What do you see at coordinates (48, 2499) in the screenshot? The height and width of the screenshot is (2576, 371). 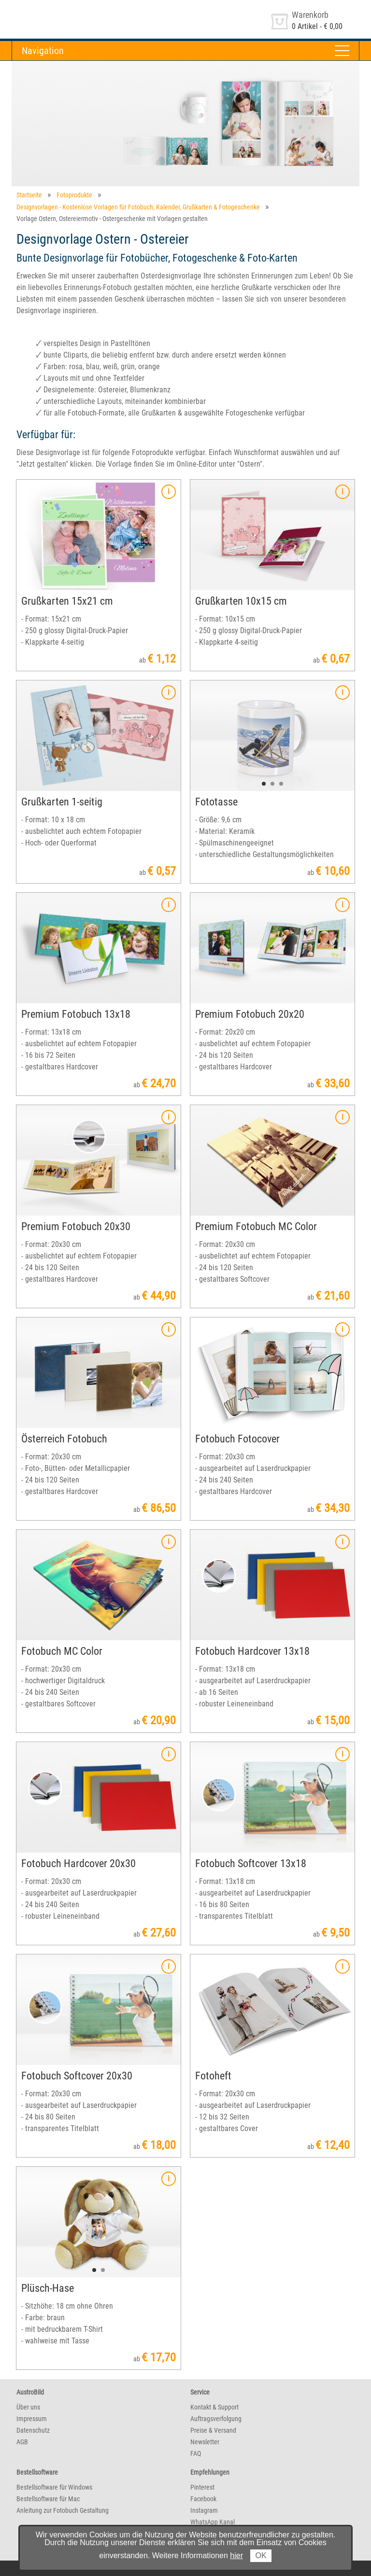 I see `Bestellsoftware für Mac` at bounding box center [48, 2499].